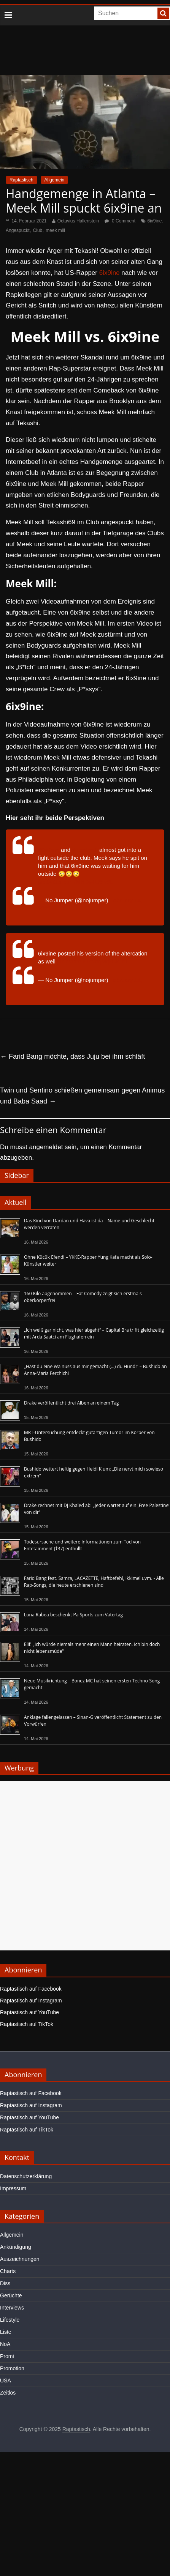 Image resolution: width=170 pixels, height=2576 pixels. What do you see at coordinates (94, 1581) in the screenshot?
I see `Farid Bang feat. Samra, LACAZETTE, Haftbefehl, Ikkimel uvm. - Alle Rap-Songs, die heute erschienen sind` at bounding box center [94, 1581].